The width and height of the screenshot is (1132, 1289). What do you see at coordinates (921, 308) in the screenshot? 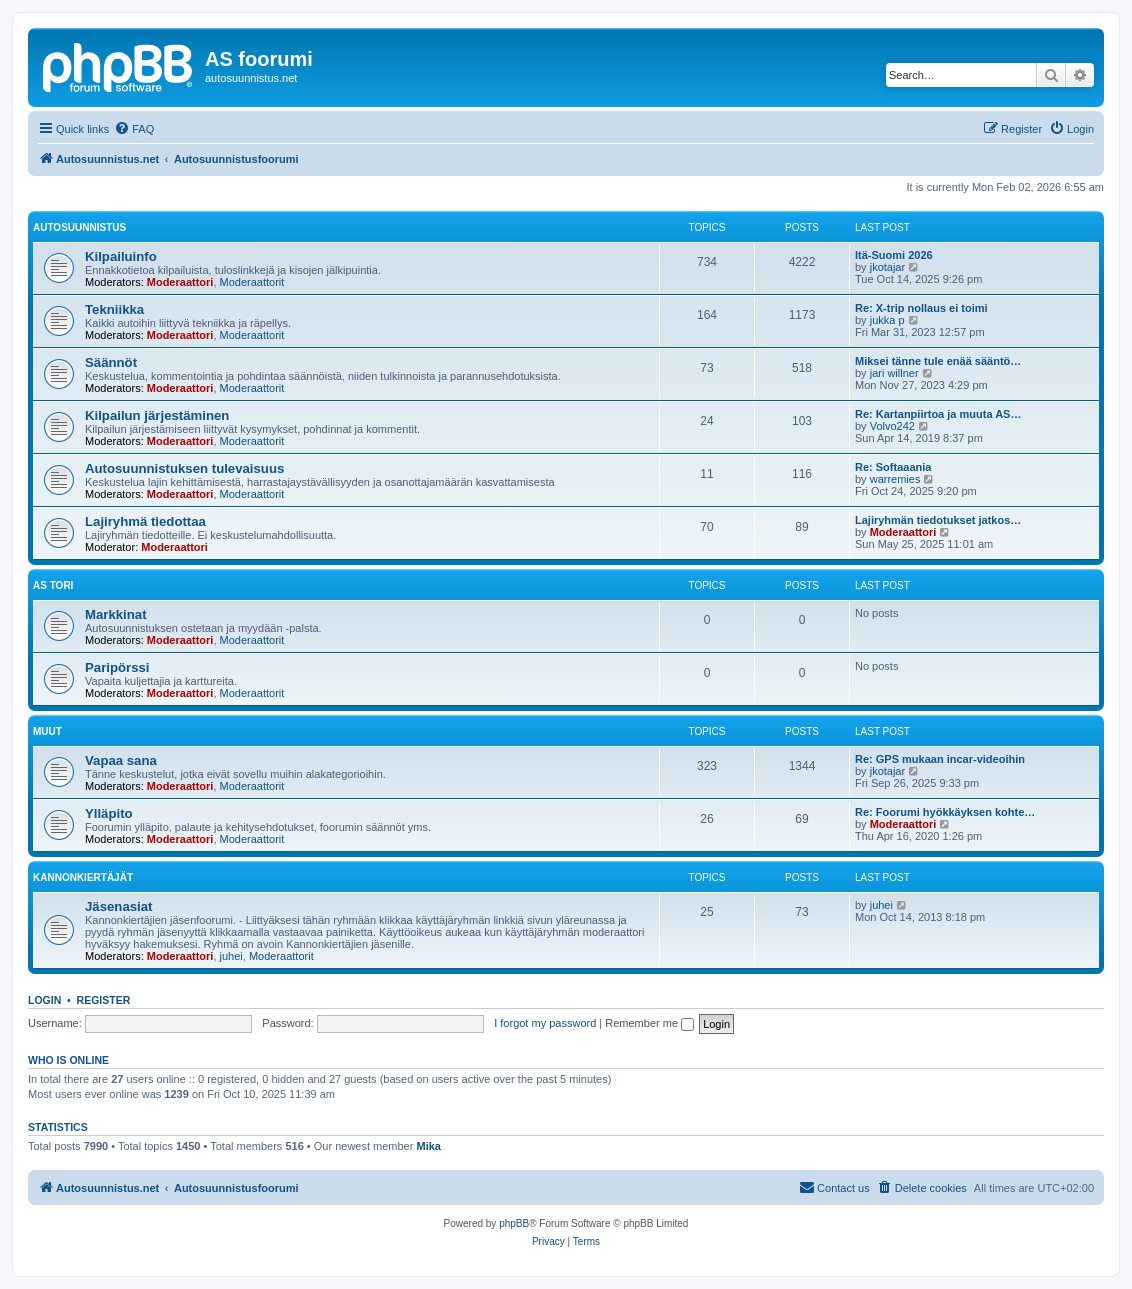
I see `Re: X-trip nollaus ei toimi` at bounding box center [921, 308].